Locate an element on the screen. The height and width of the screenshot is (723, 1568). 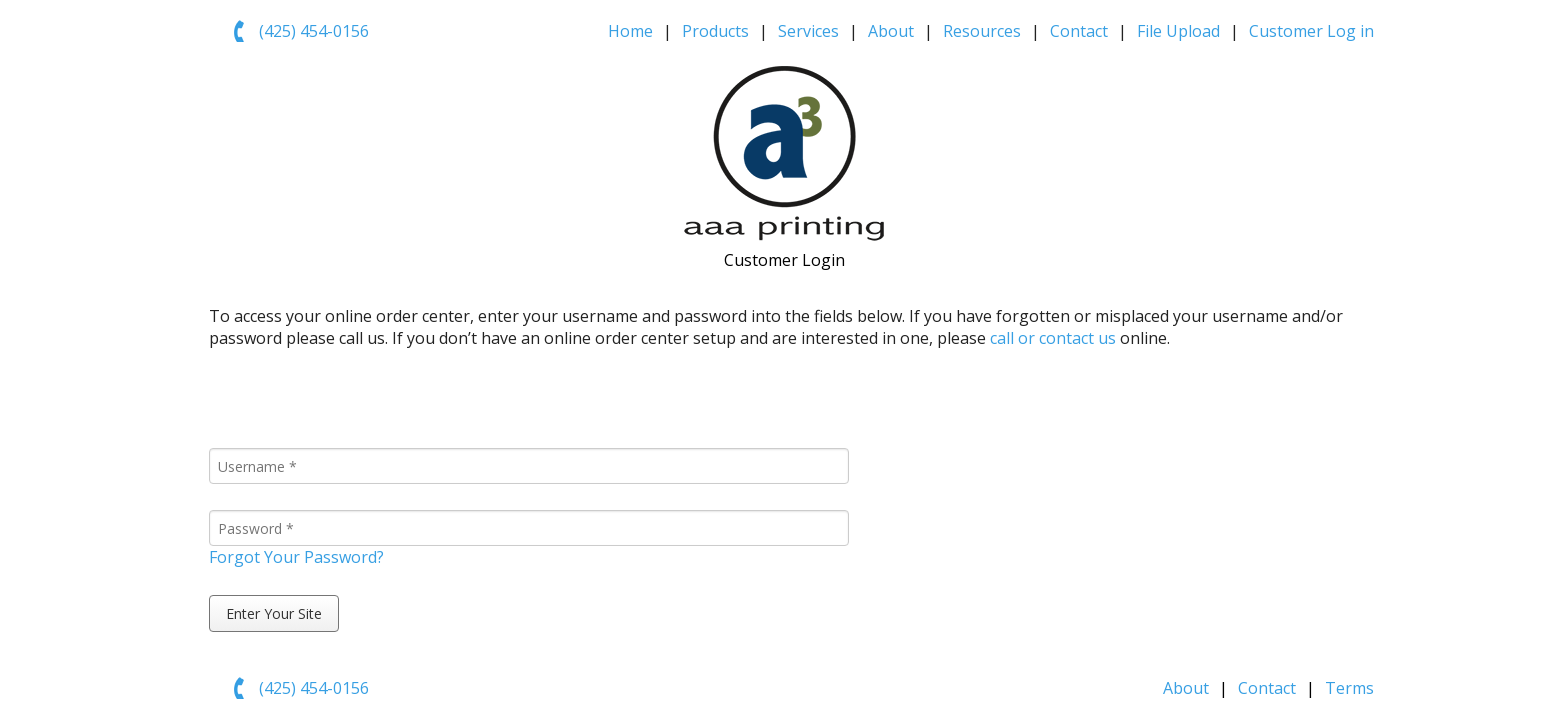
Resources is located at coordinates (982, 31).